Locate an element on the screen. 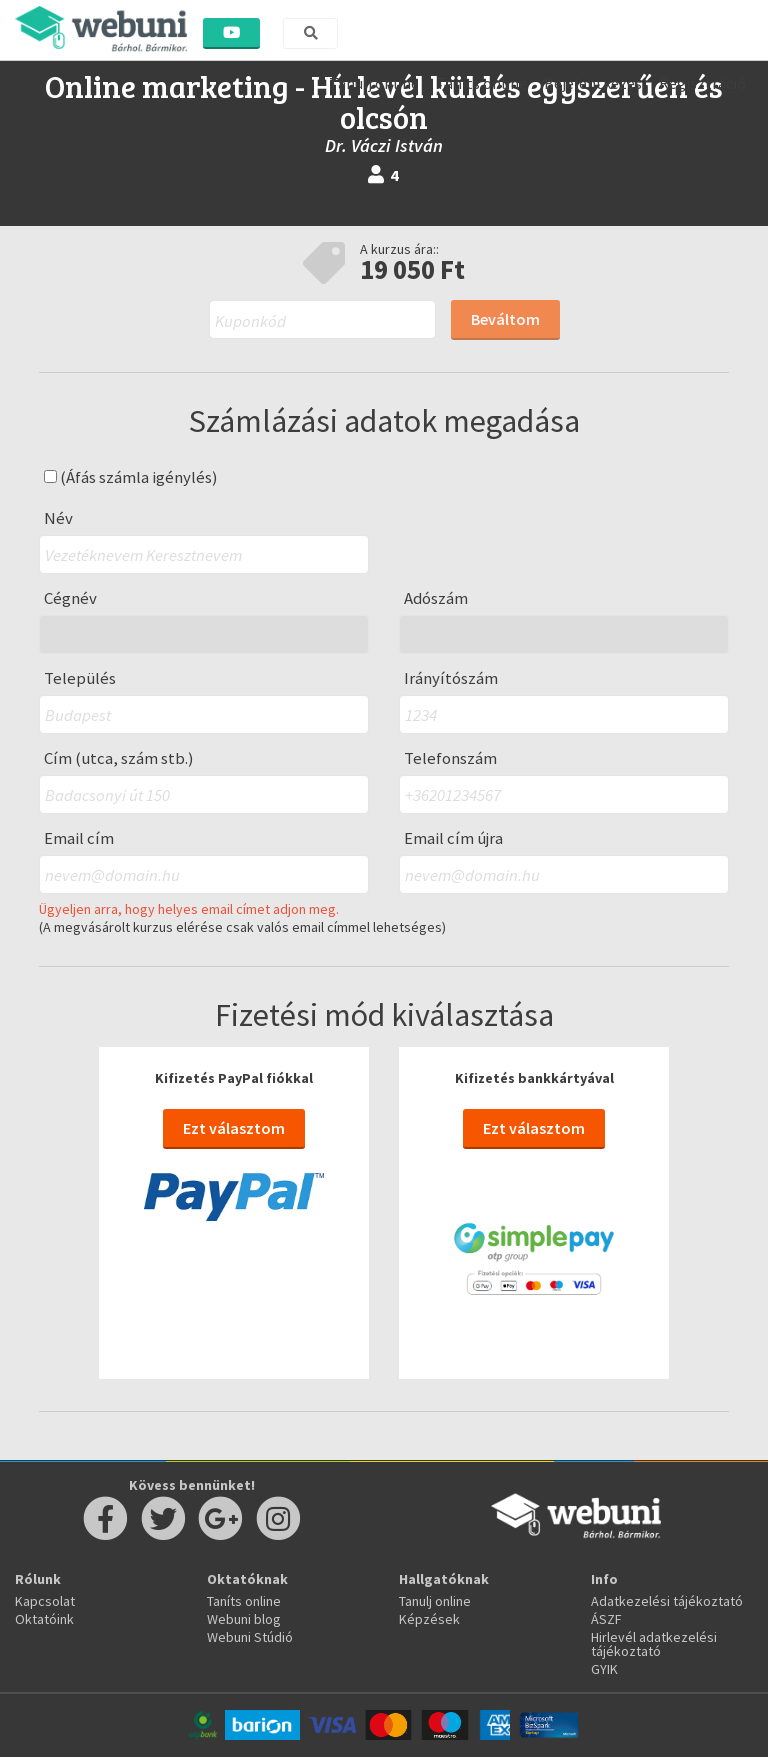 This screenshot has height=1757, width=768. ÁSZF is located at coordinates (606, 1619).